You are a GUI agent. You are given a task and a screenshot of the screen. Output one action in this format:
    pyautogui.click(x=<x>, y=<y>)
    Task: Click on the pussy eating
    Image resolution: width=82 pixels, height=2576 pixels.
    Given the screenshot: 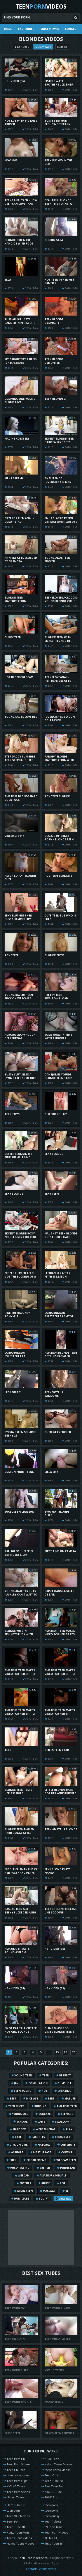 What is the action you would take?
    pyautogui.click(x=18, y=2168)
    